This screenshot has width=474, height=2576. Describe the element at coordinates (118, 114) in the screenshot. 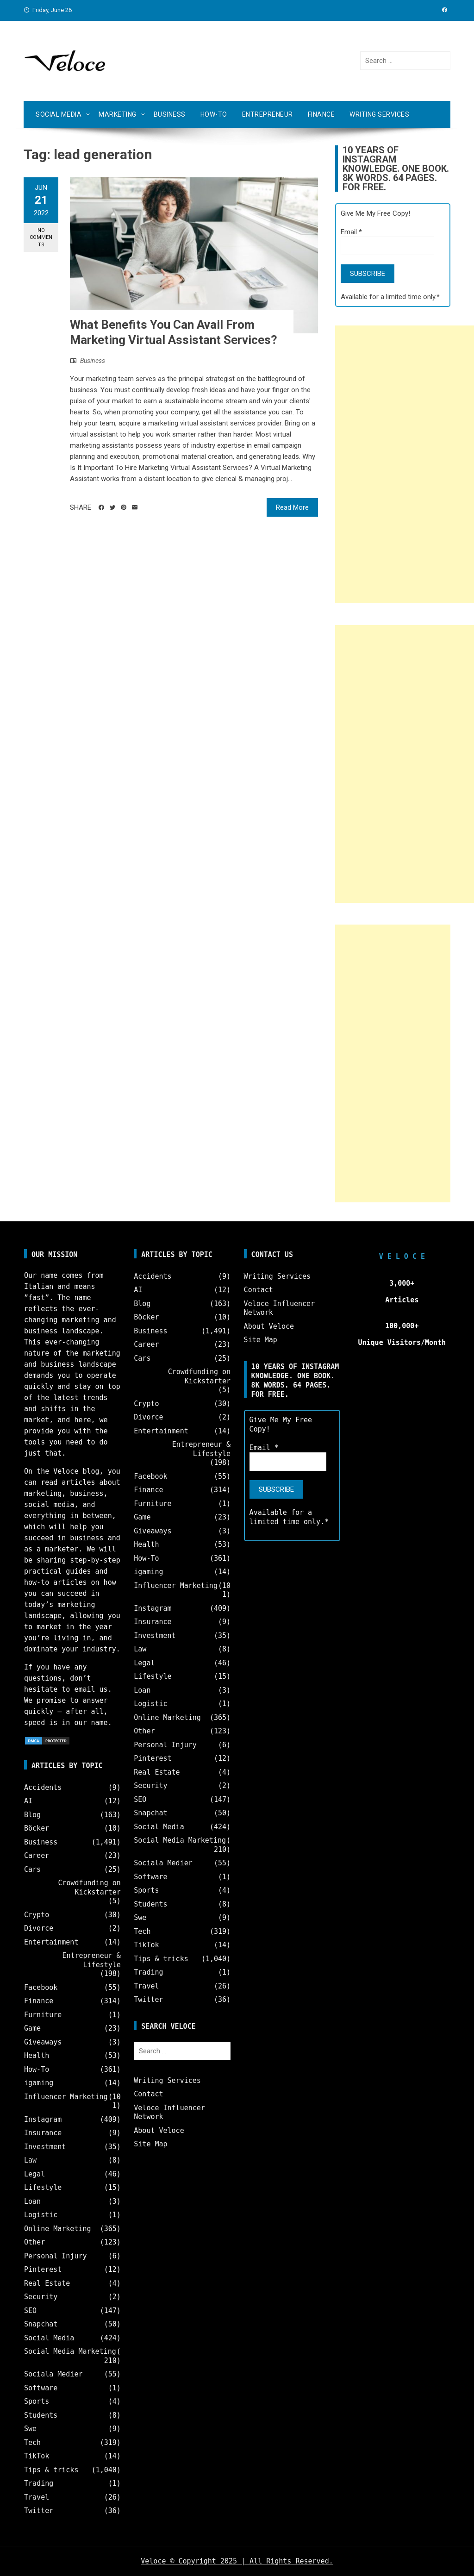

I see `Marketing` at that location.